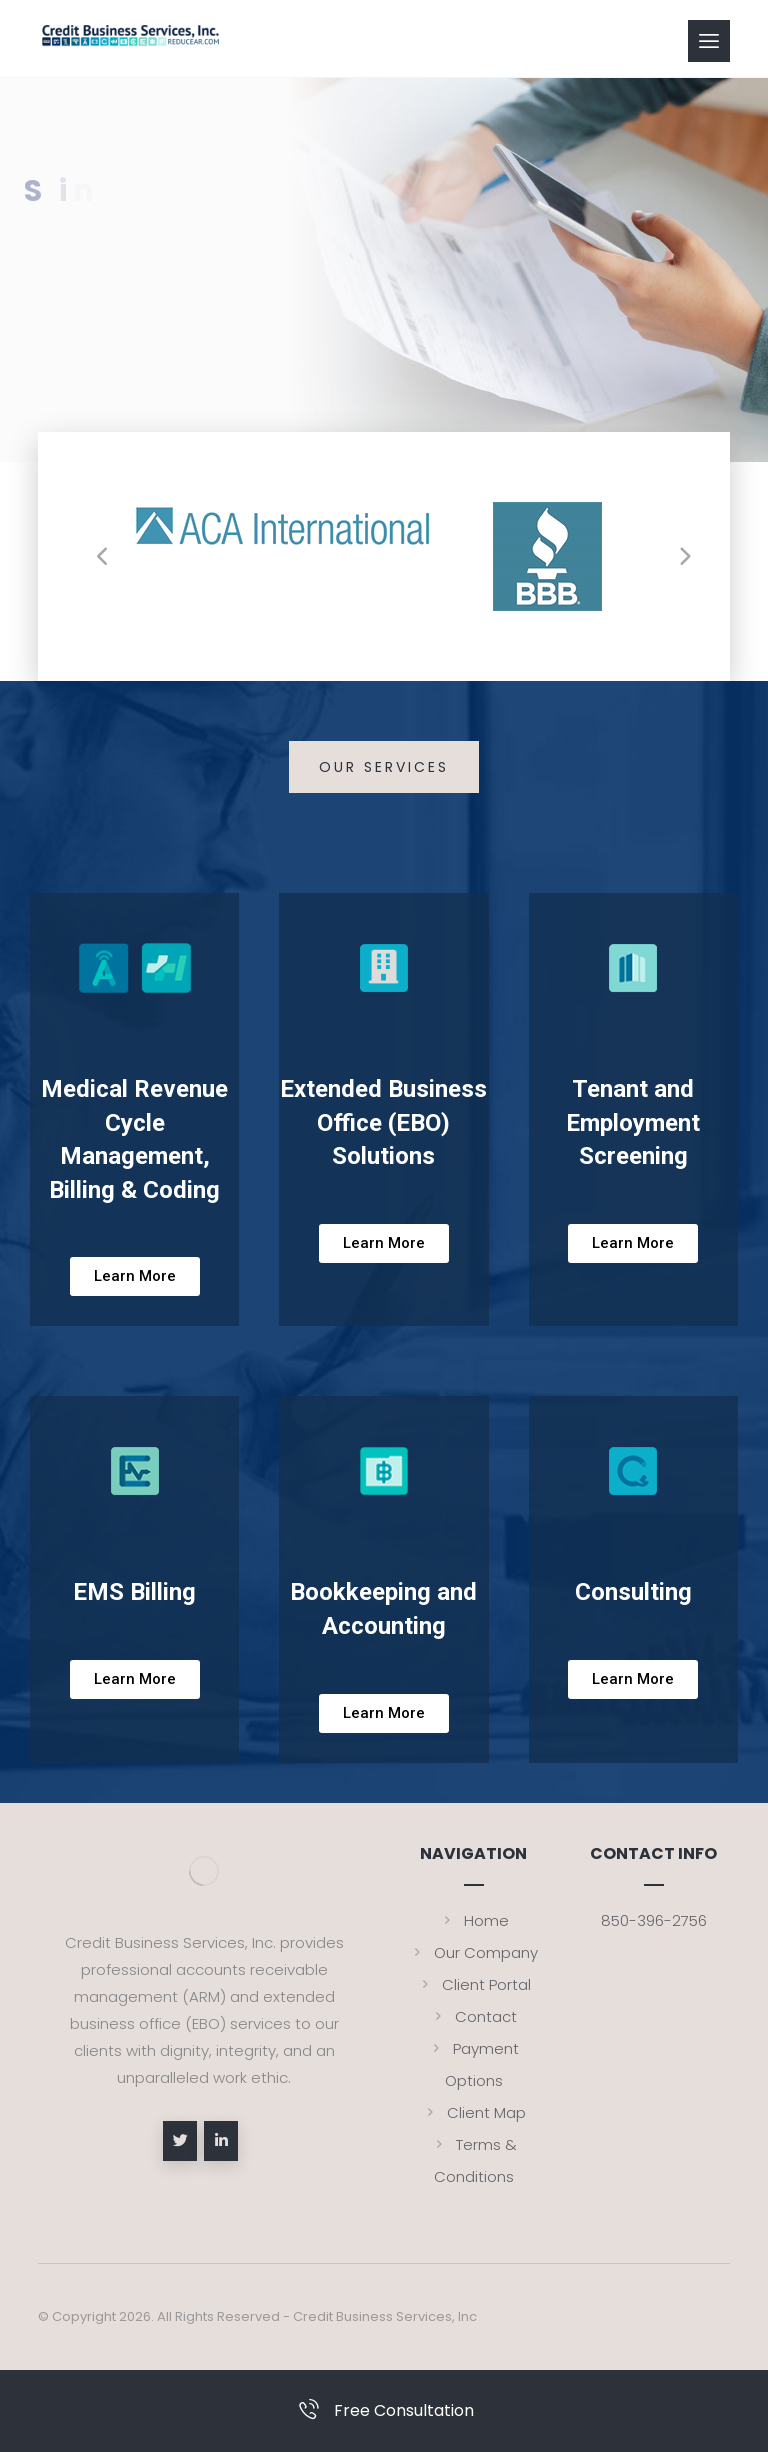 The image size is (768, 2452). What do you see at coordinates (474, 2112) in the screenshot?
I see `Client Map` at bounding box center [474, 2112].